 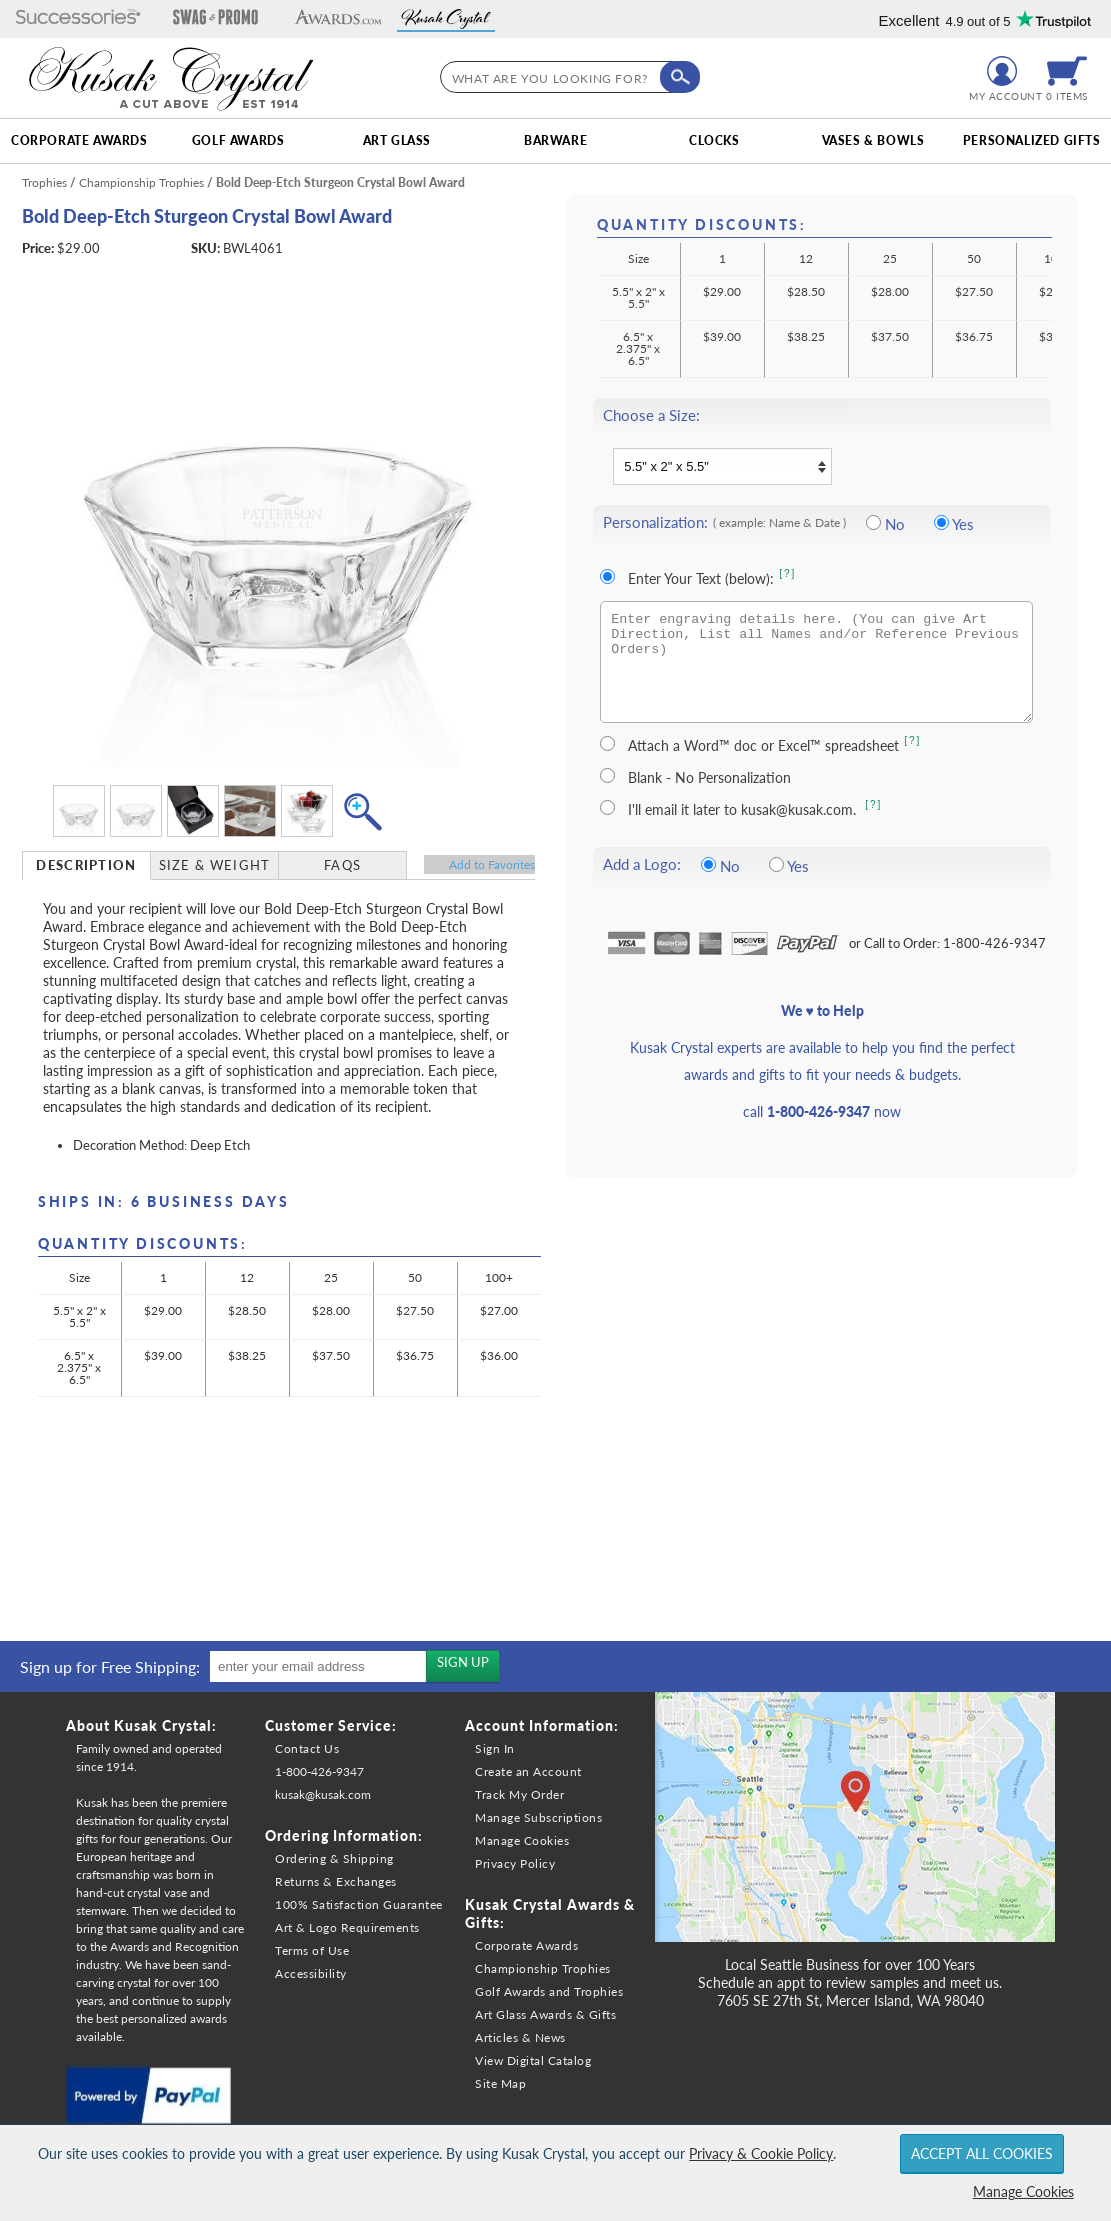 I want to click on [Include Personalization], so click(x=941, y=522).